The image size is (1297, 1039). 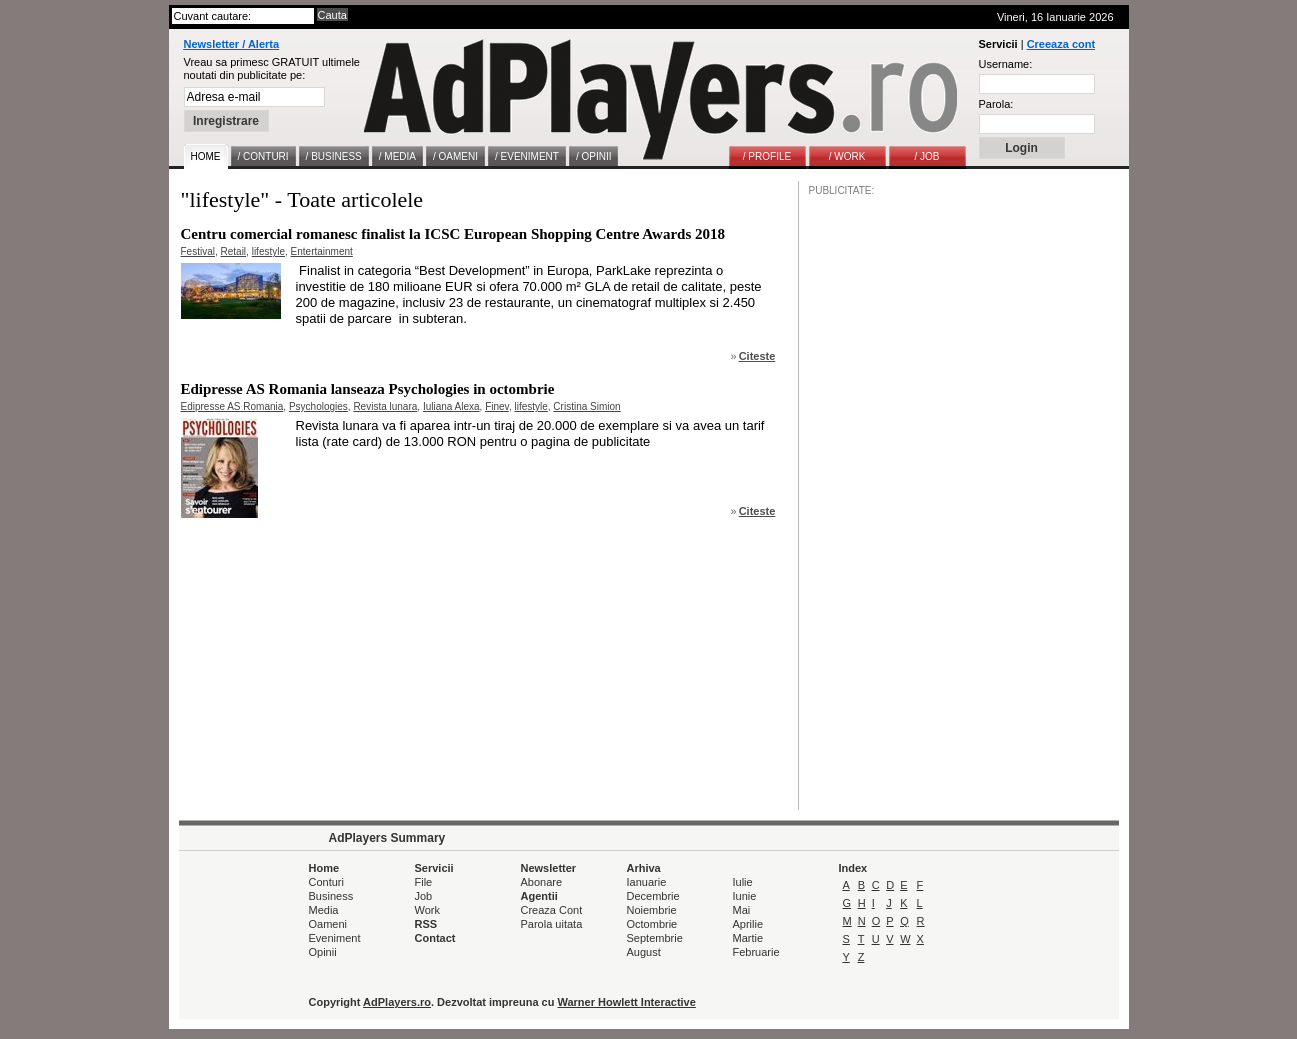 I want to click on Decembrie, so click(x=653, y=896).